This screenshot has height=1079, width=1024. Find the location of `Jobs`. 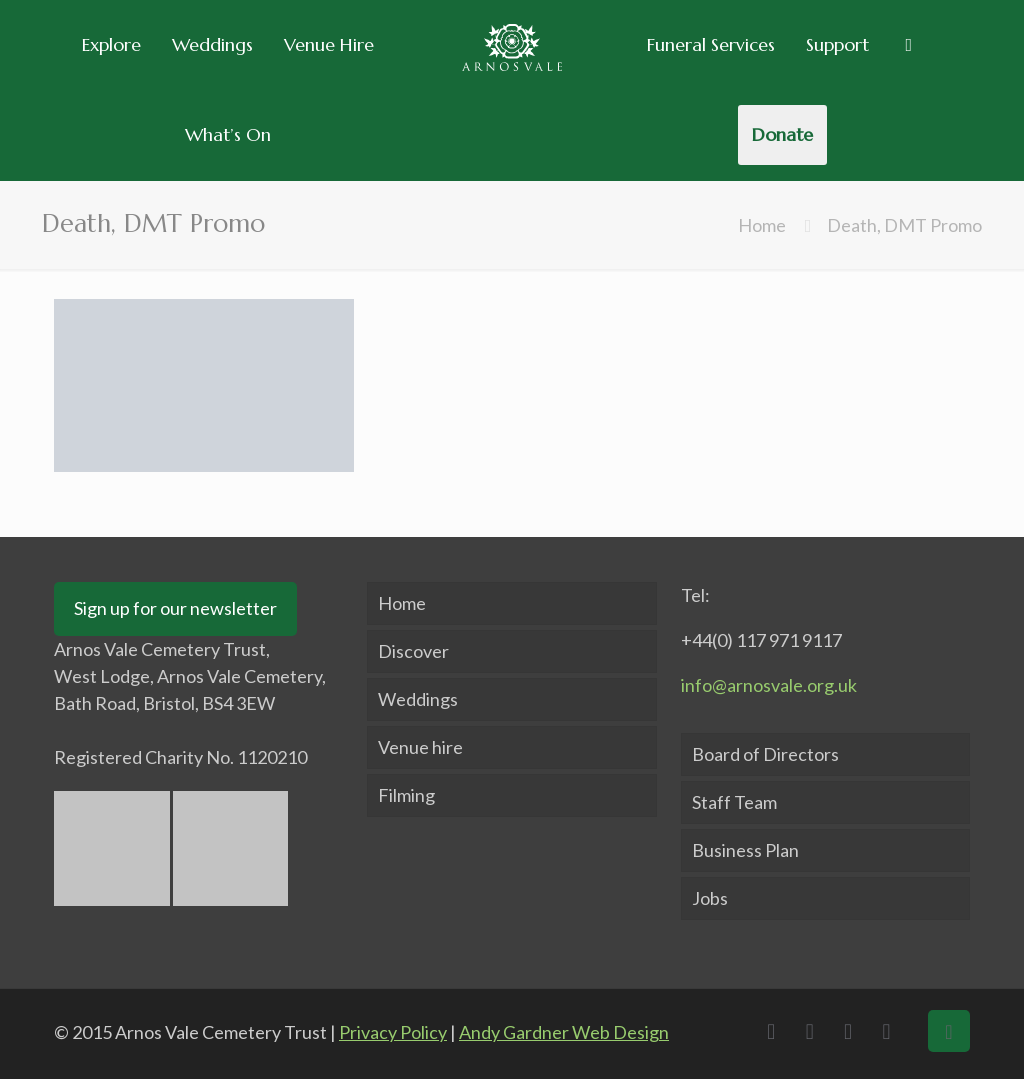

Jobs is located at coordinates (710, 898).